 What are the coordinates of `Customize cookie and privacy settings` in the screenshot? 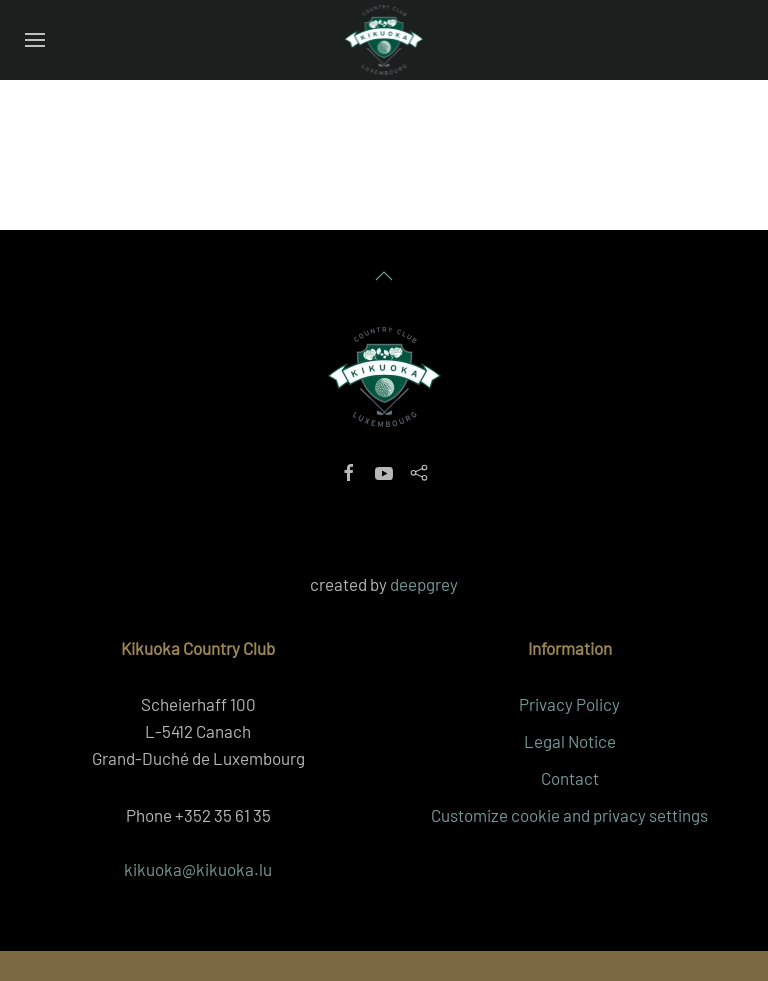 It's located at (569, 815).